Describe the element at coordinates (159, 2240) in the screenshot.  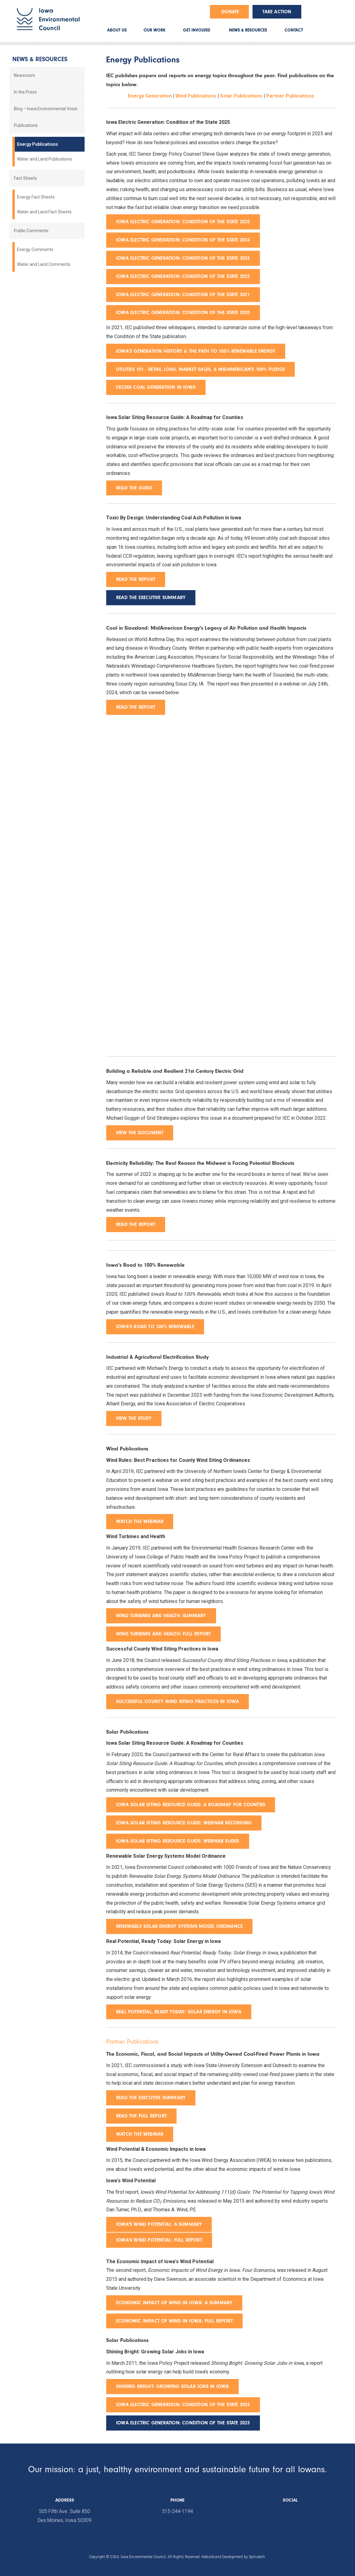
I see `iowa's wind potential: full report` at that location.